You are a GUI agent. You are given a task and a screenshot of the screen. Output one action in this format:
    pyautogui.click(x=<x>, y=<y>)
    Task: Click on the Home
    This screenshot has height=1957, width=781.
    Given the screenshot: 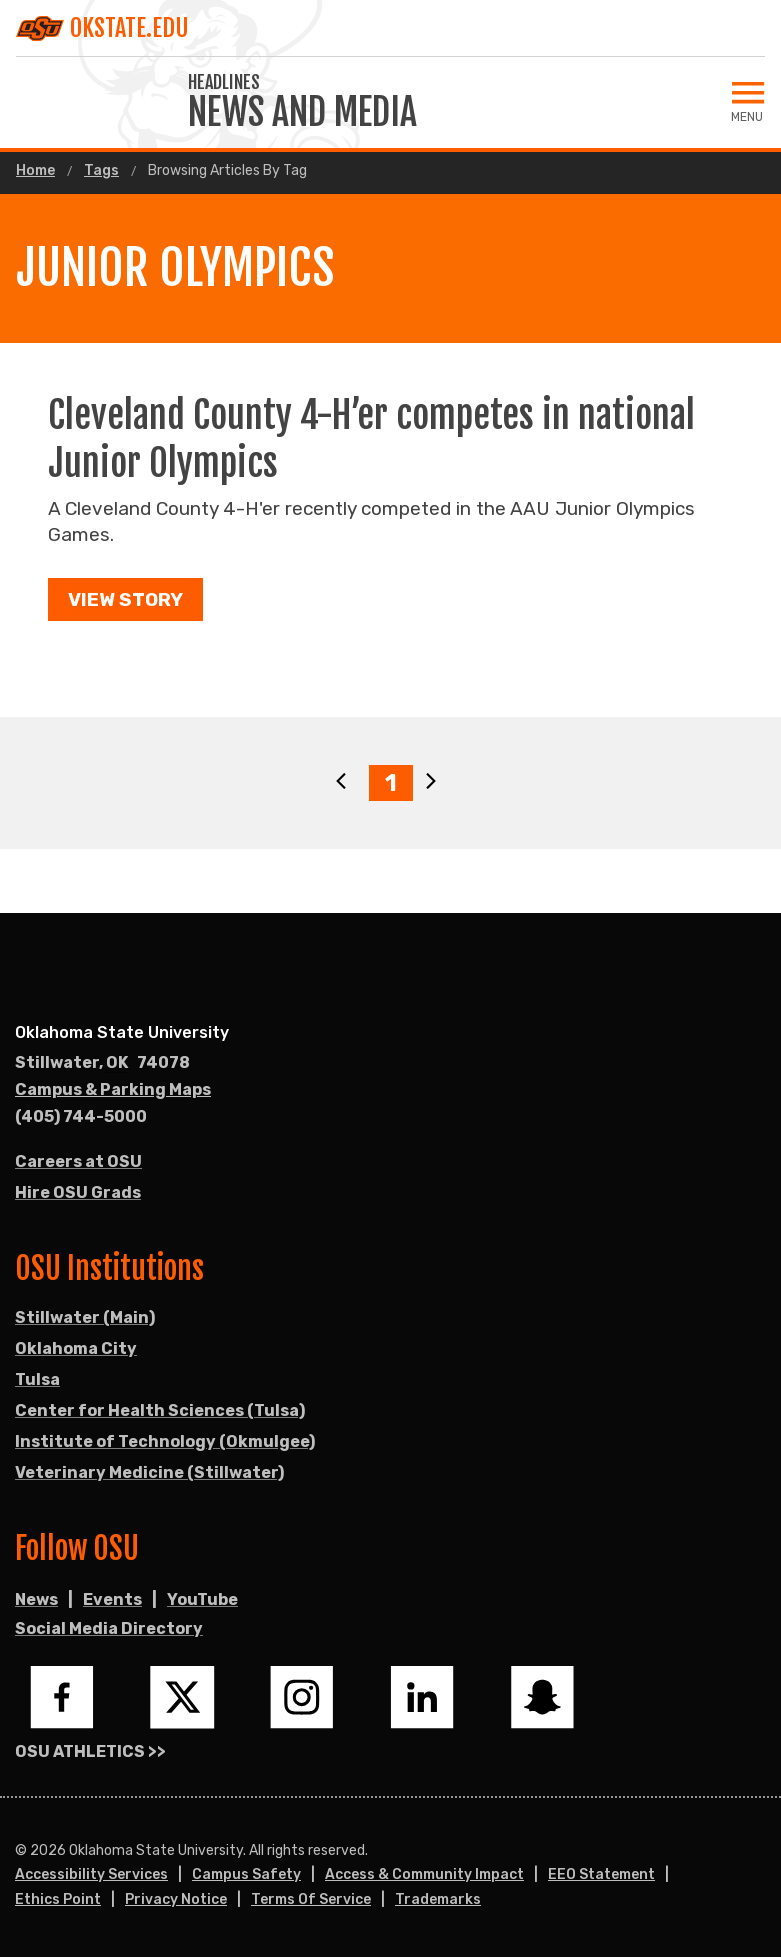 What is the action you would take?
    pyautogui.click(x=35, y=171)
    